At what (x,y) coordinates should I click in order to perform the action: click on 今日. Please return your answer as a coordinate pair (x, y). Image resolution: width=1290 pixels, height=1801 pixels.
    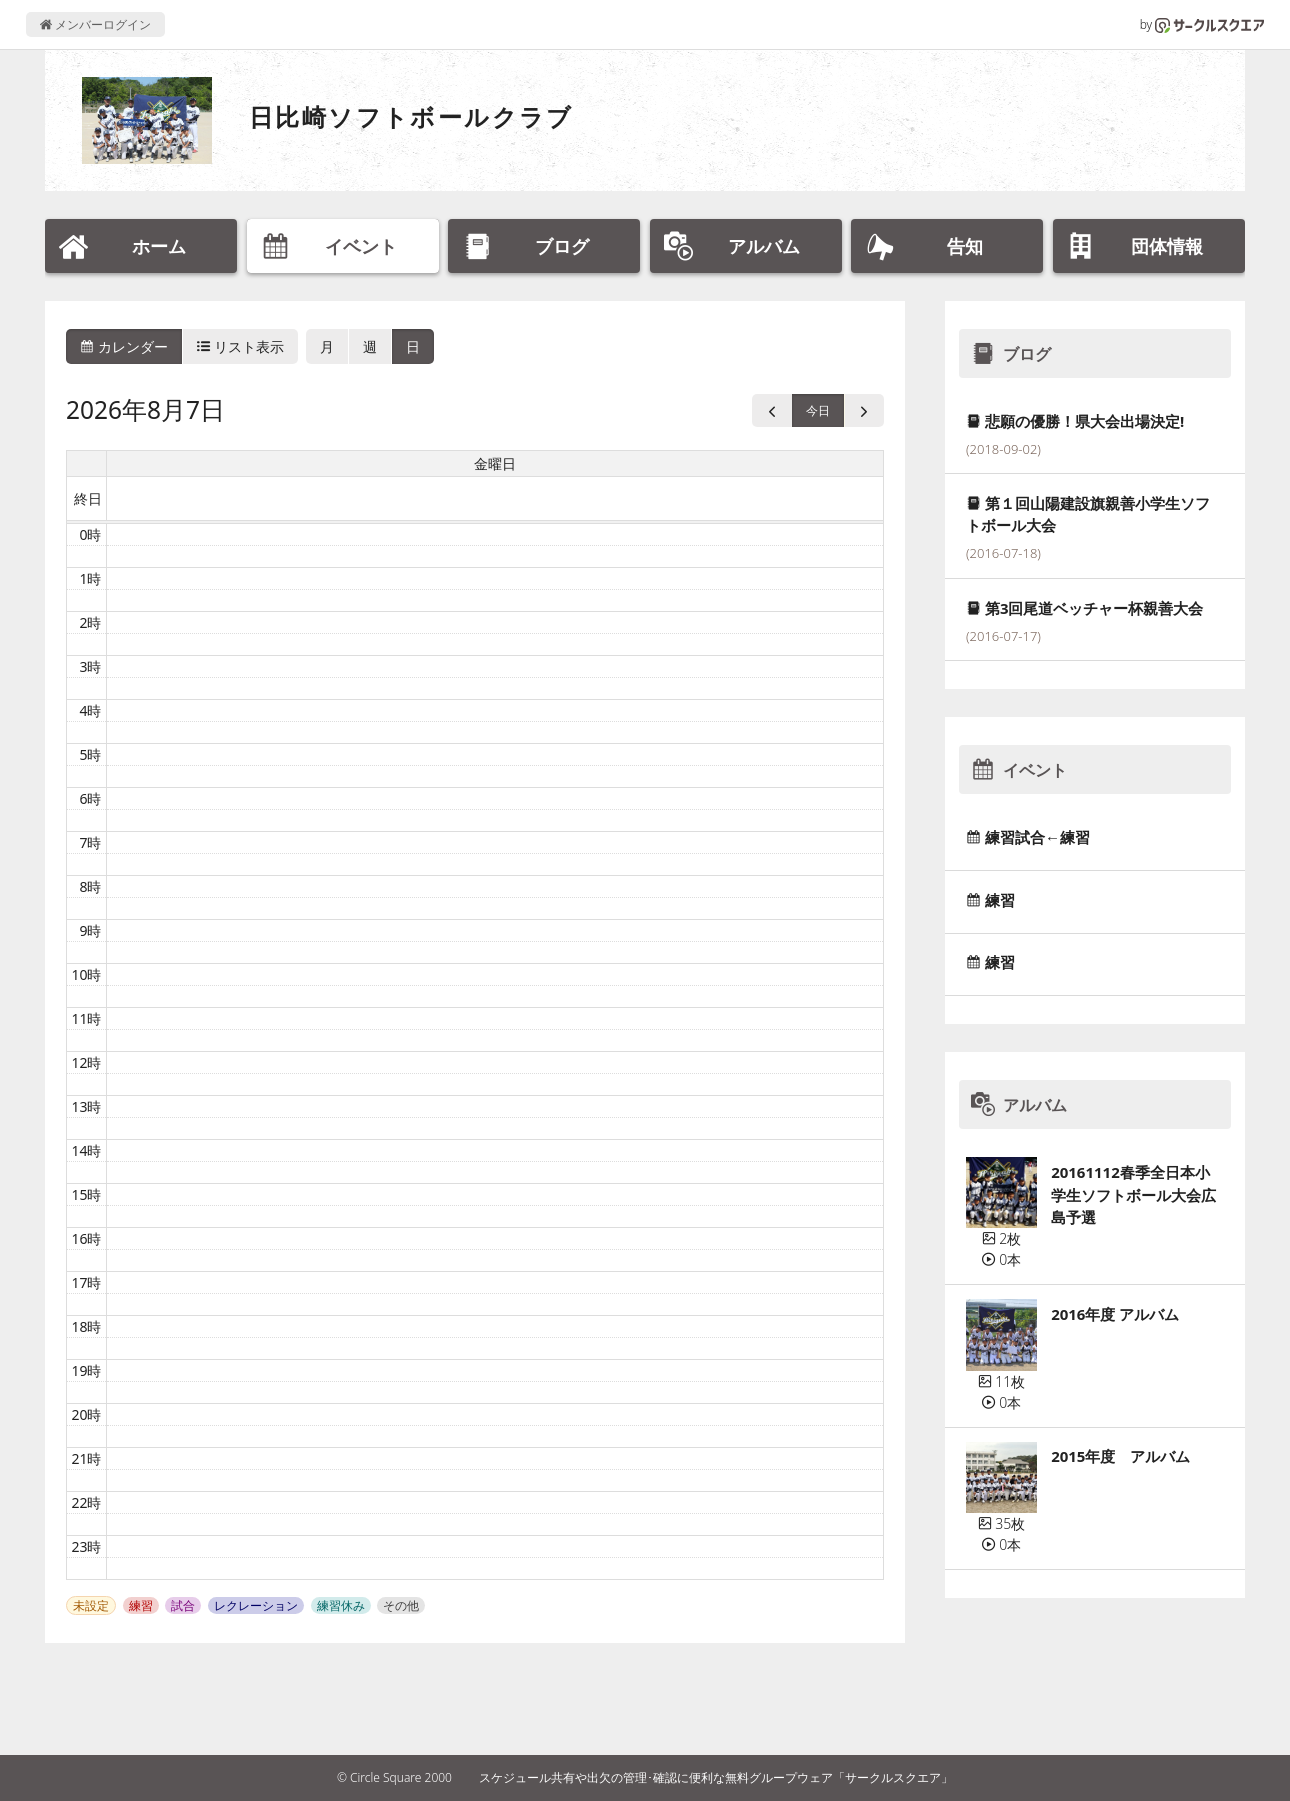
    Looking at the image, I should click on (818, 410).